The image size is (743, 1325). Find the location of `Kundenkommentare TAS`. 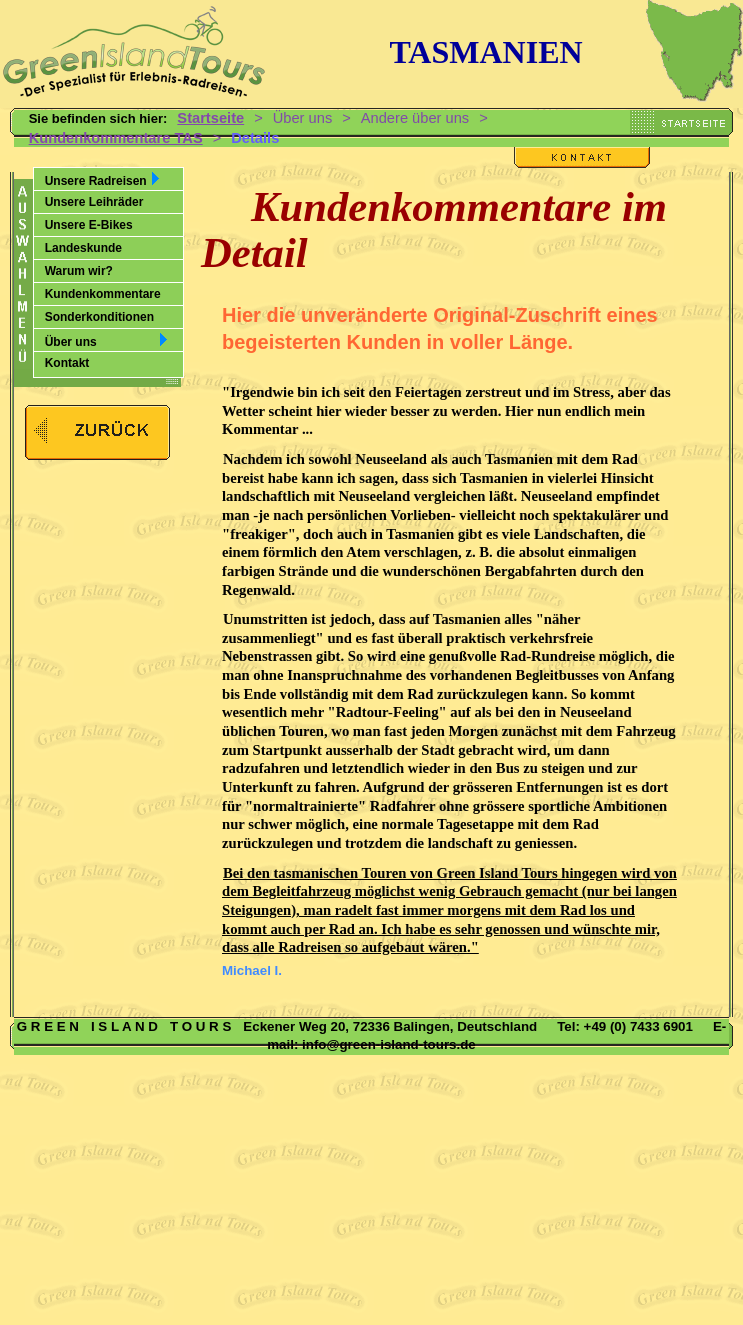

Kundenkommentare TAS is located at coordinates (116, 138).